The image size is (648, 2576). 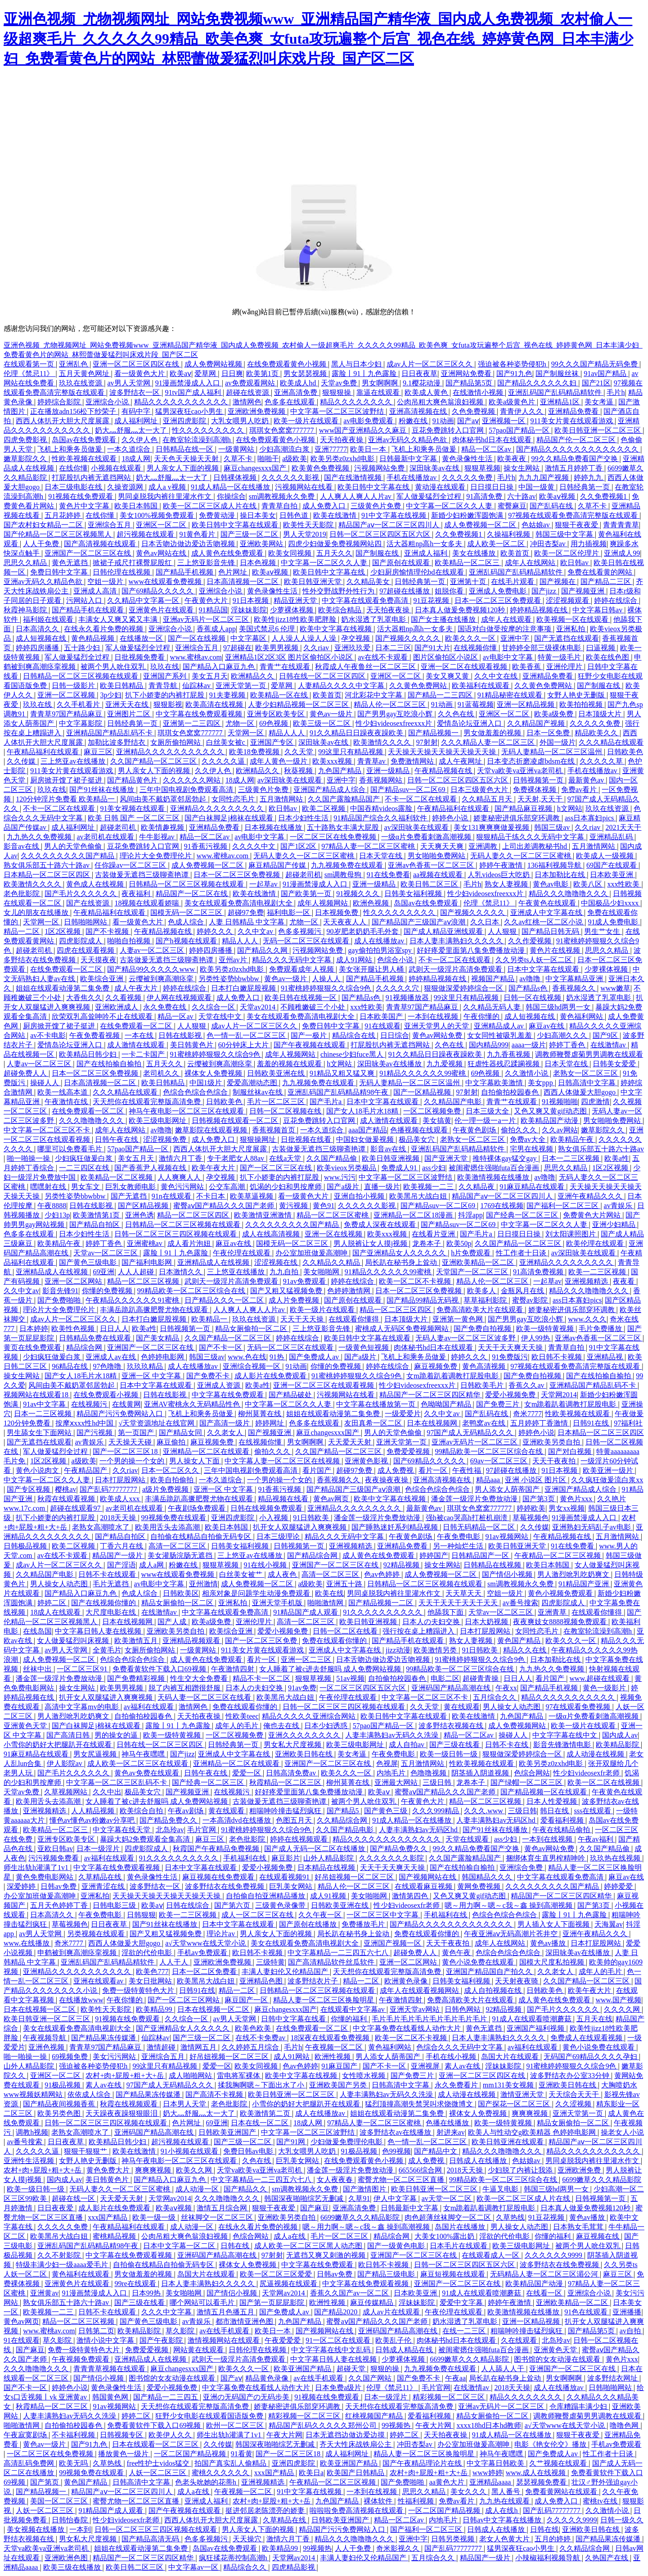 What do you see at coordinates (291, 477) in the screenshot?
I see `久久久久久久影视` at bounding box center [291, 477].